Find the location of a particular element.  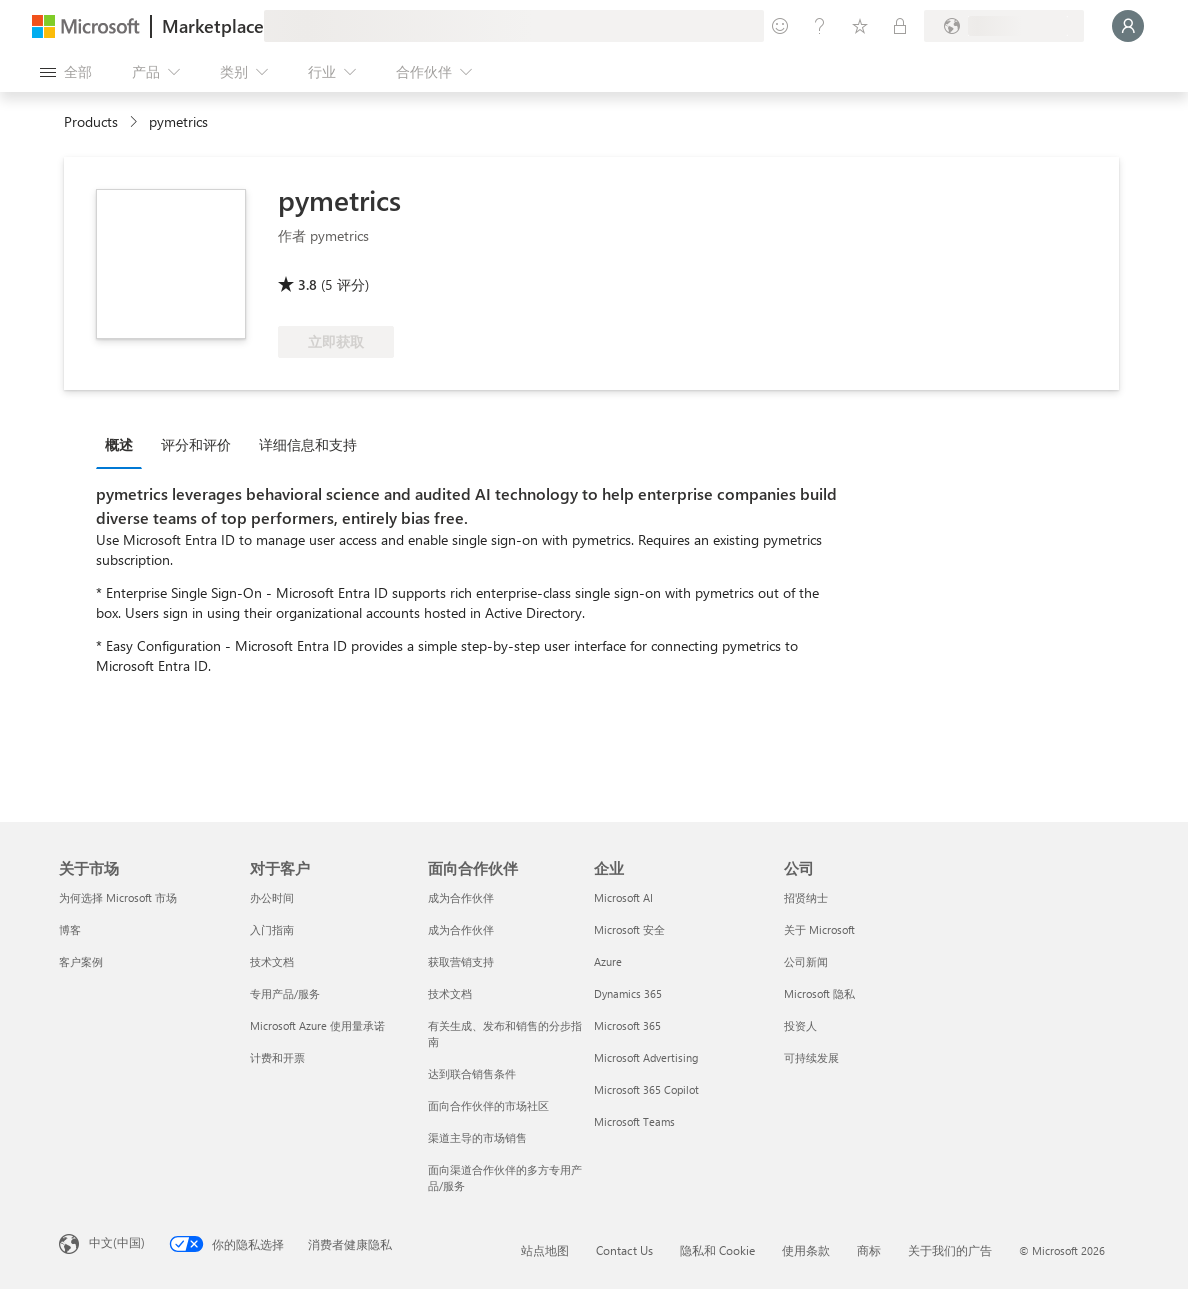

技术文档 [技术文档 面向合作伙伴] is located at coordinates (450, 993).